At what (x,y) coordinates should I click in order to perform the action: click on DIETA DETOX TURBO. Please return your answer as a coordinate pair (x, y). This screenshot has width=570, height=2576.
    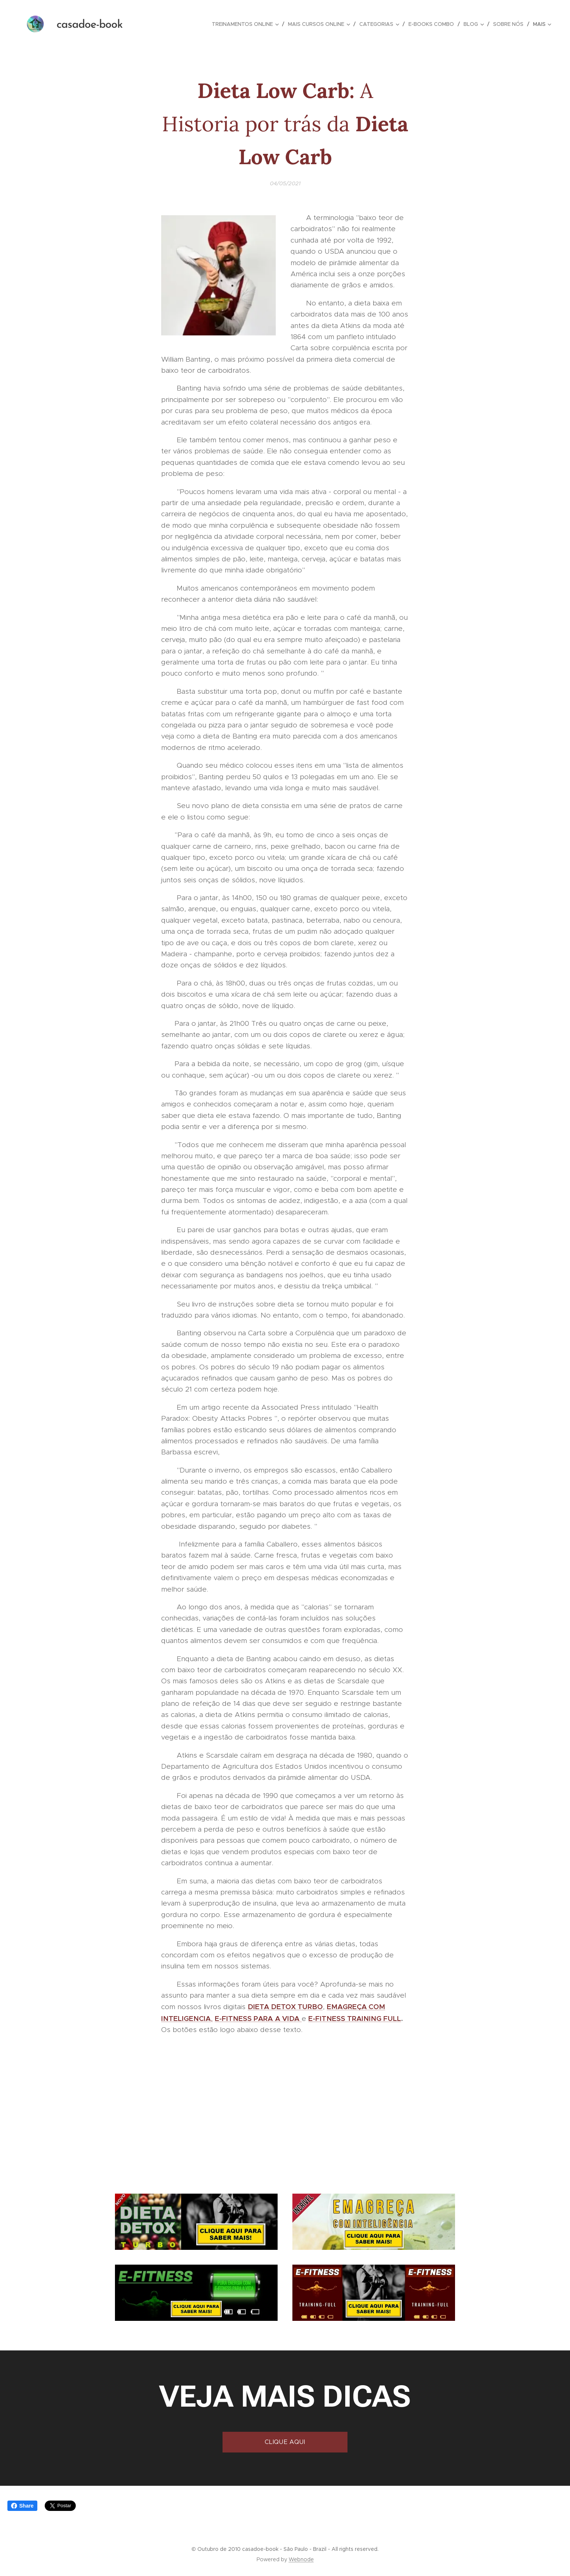
    Looking at the image, I should click on (285, 2006).